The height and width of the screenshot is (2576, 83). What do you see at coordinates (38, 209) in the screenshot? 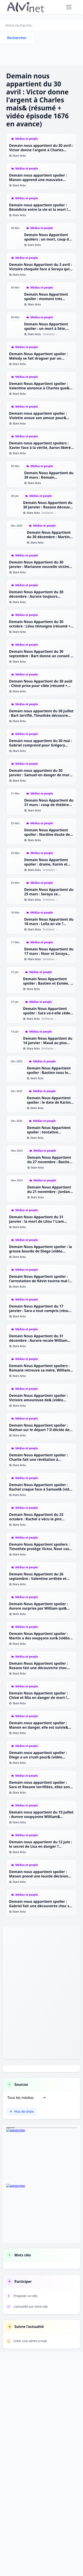
I see `Demain nous appartient spoiler : Bénédicte entre la vie et la mort ! (vidéo épisode du 30 avril)` at bounding box center [38, 209].